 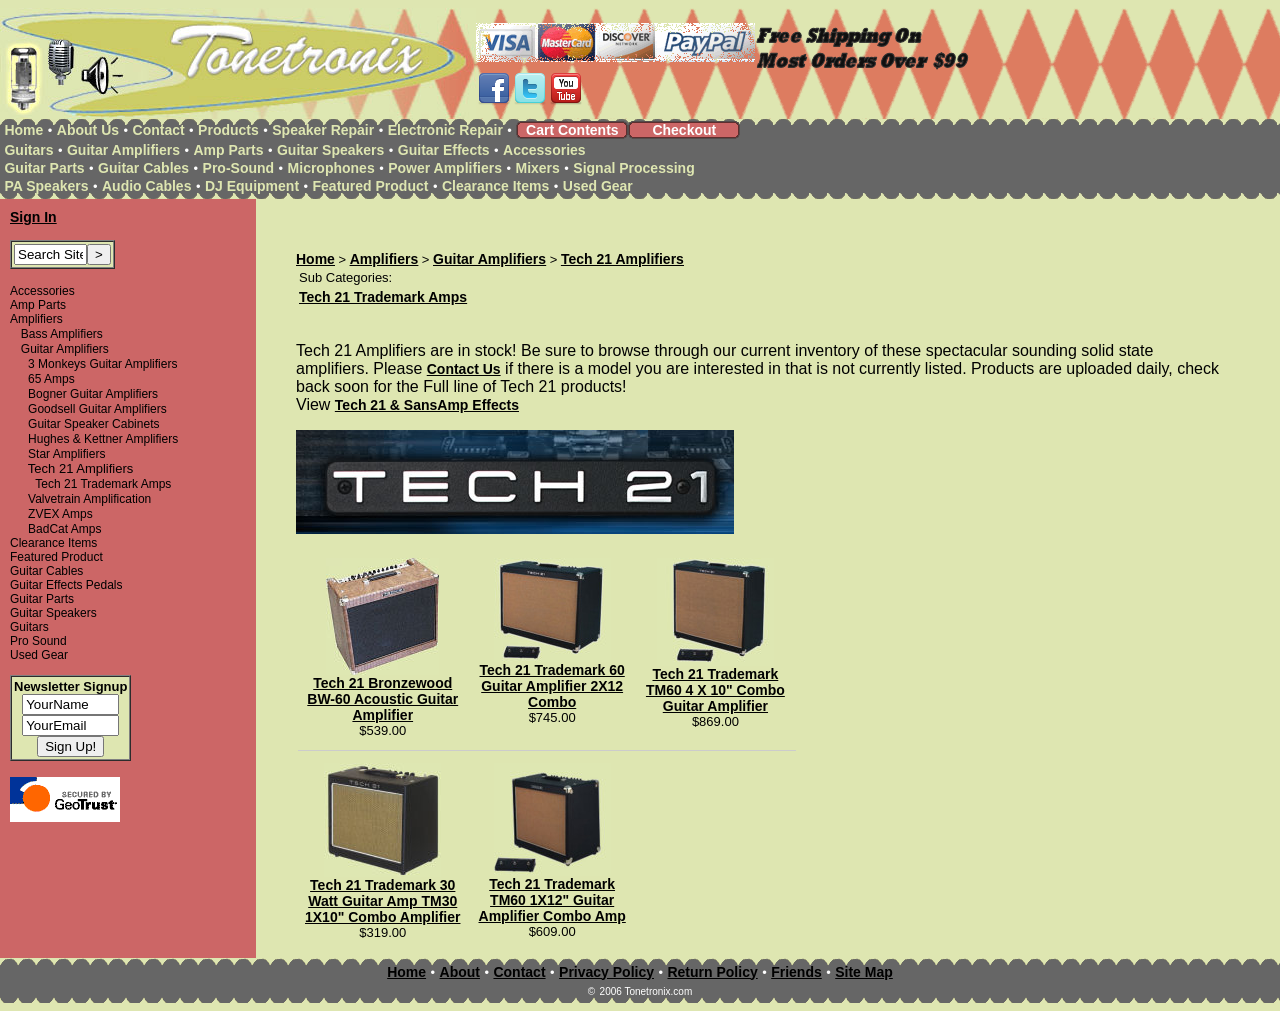 What do you see at coordinates (239, 168) in the screenshot?
I see `Pro-Sound` at bounding box center [239, 168].